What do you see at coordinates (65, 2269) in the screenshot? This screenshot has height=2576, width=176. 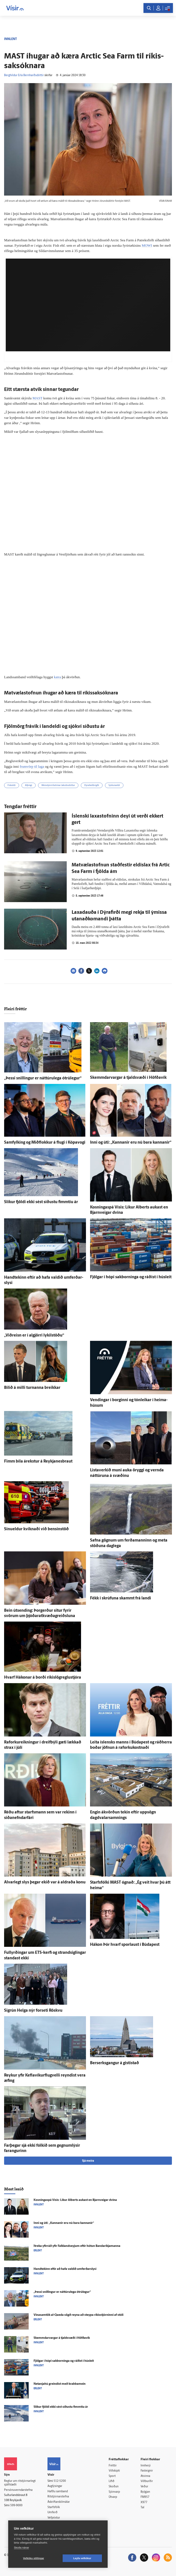 I see `Hand­tekinn eftir að hafa valdið um­ferðar­slysi` at bounding box center [65, 2269].